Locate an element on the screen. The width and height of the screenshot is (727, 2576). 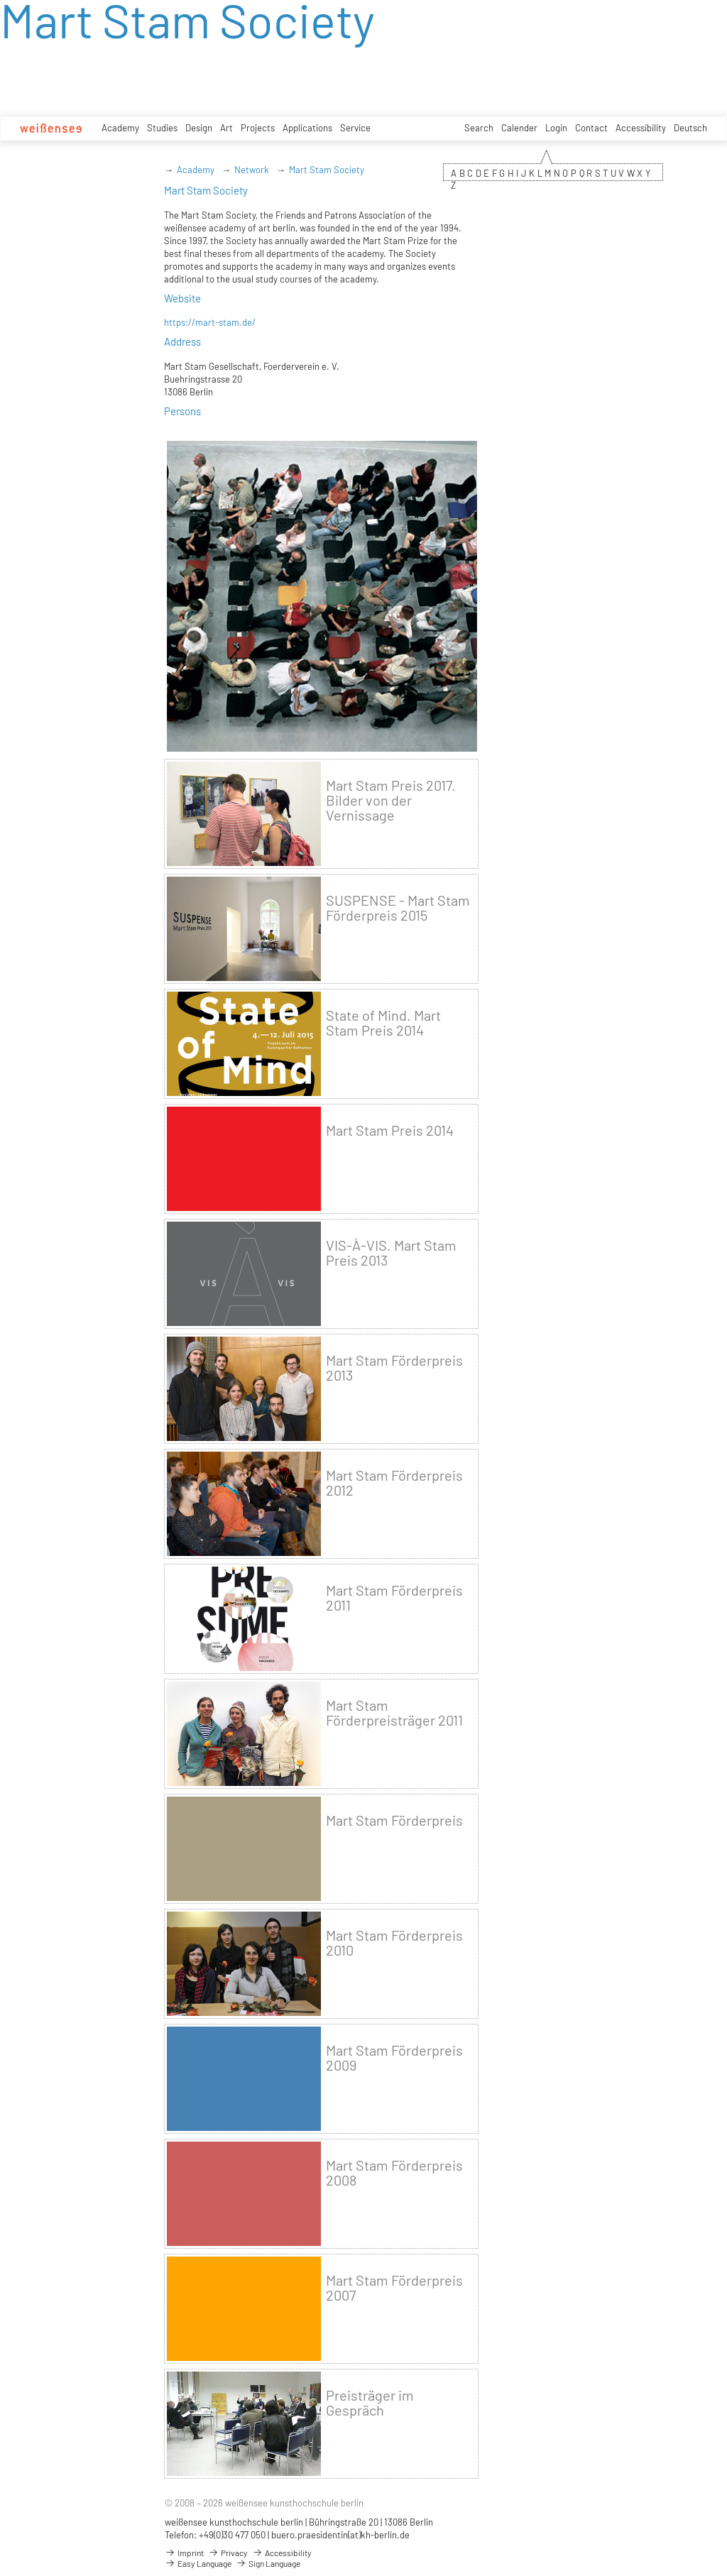
Mart Stam Preis 2014 is located at coordinates (390, 1130).